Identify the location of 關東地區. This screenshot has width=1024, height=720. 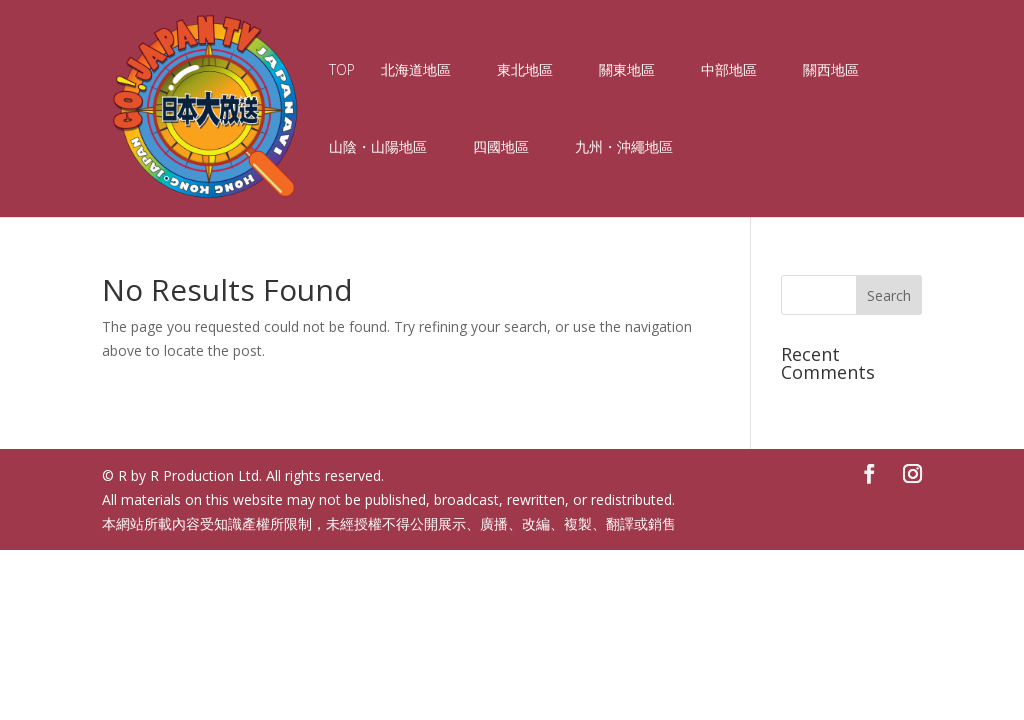
(627, 71).